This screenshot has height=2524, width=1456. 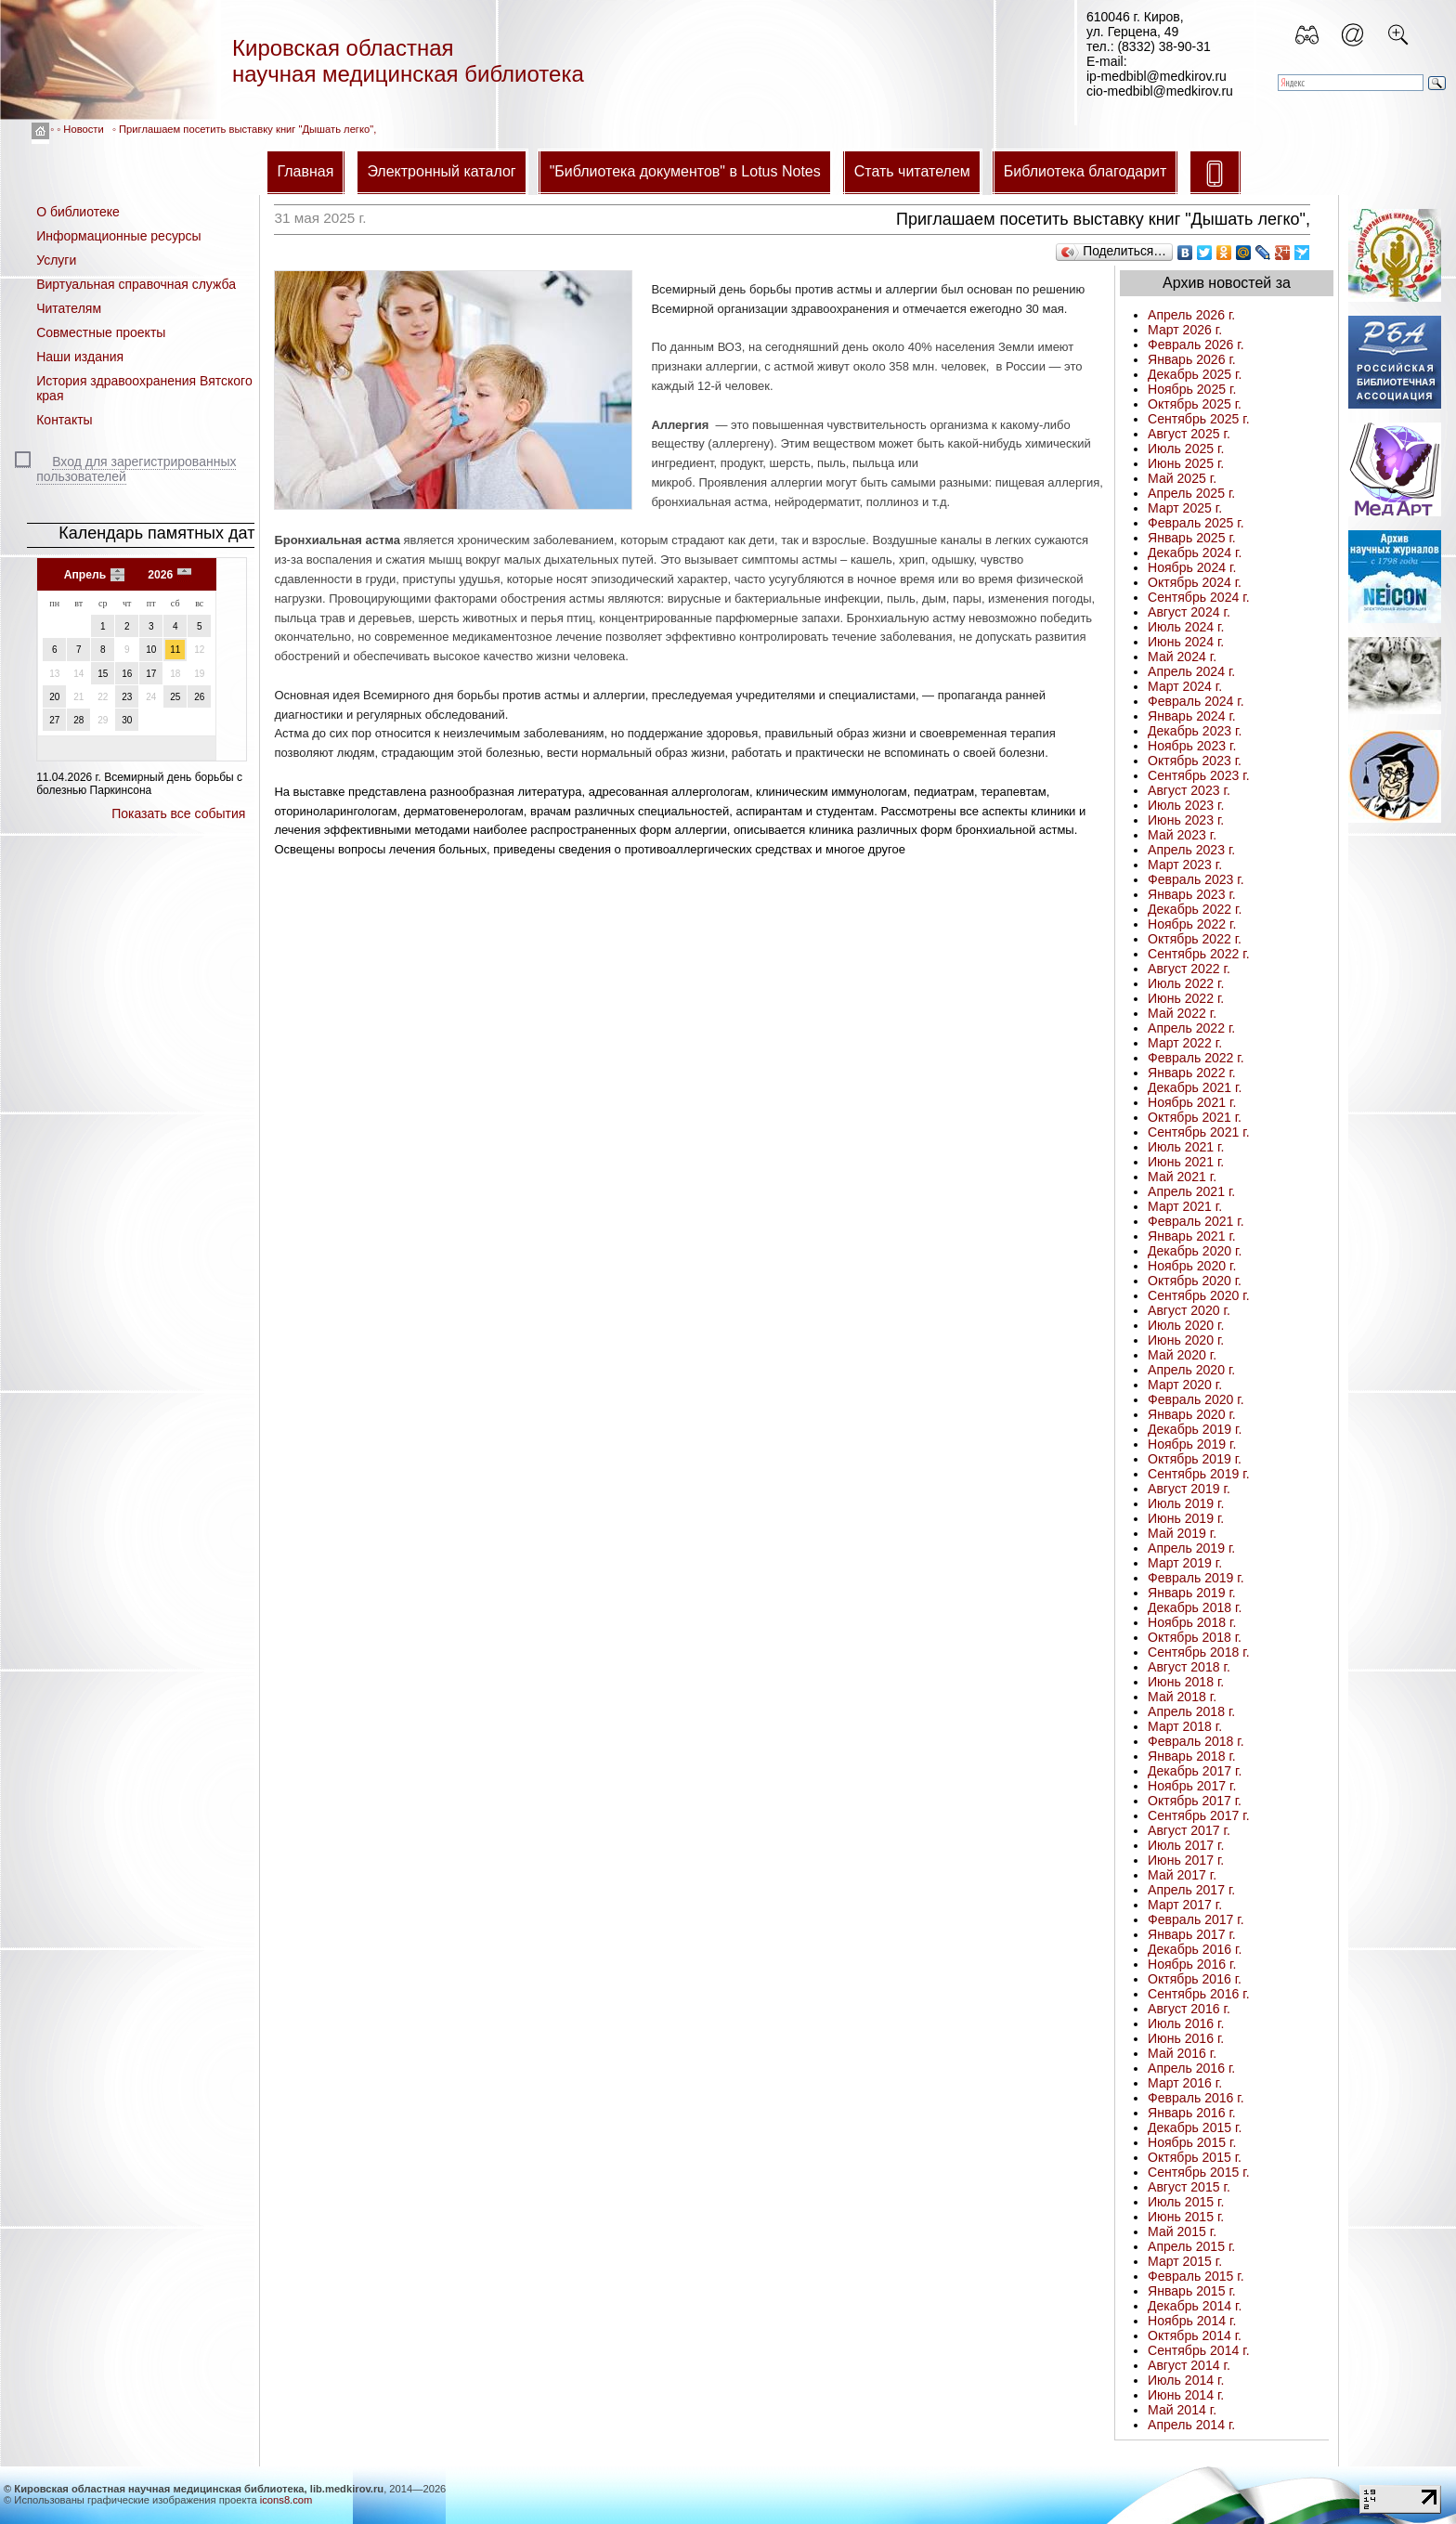 I want to click on 2026, so click(x=160, y=574).